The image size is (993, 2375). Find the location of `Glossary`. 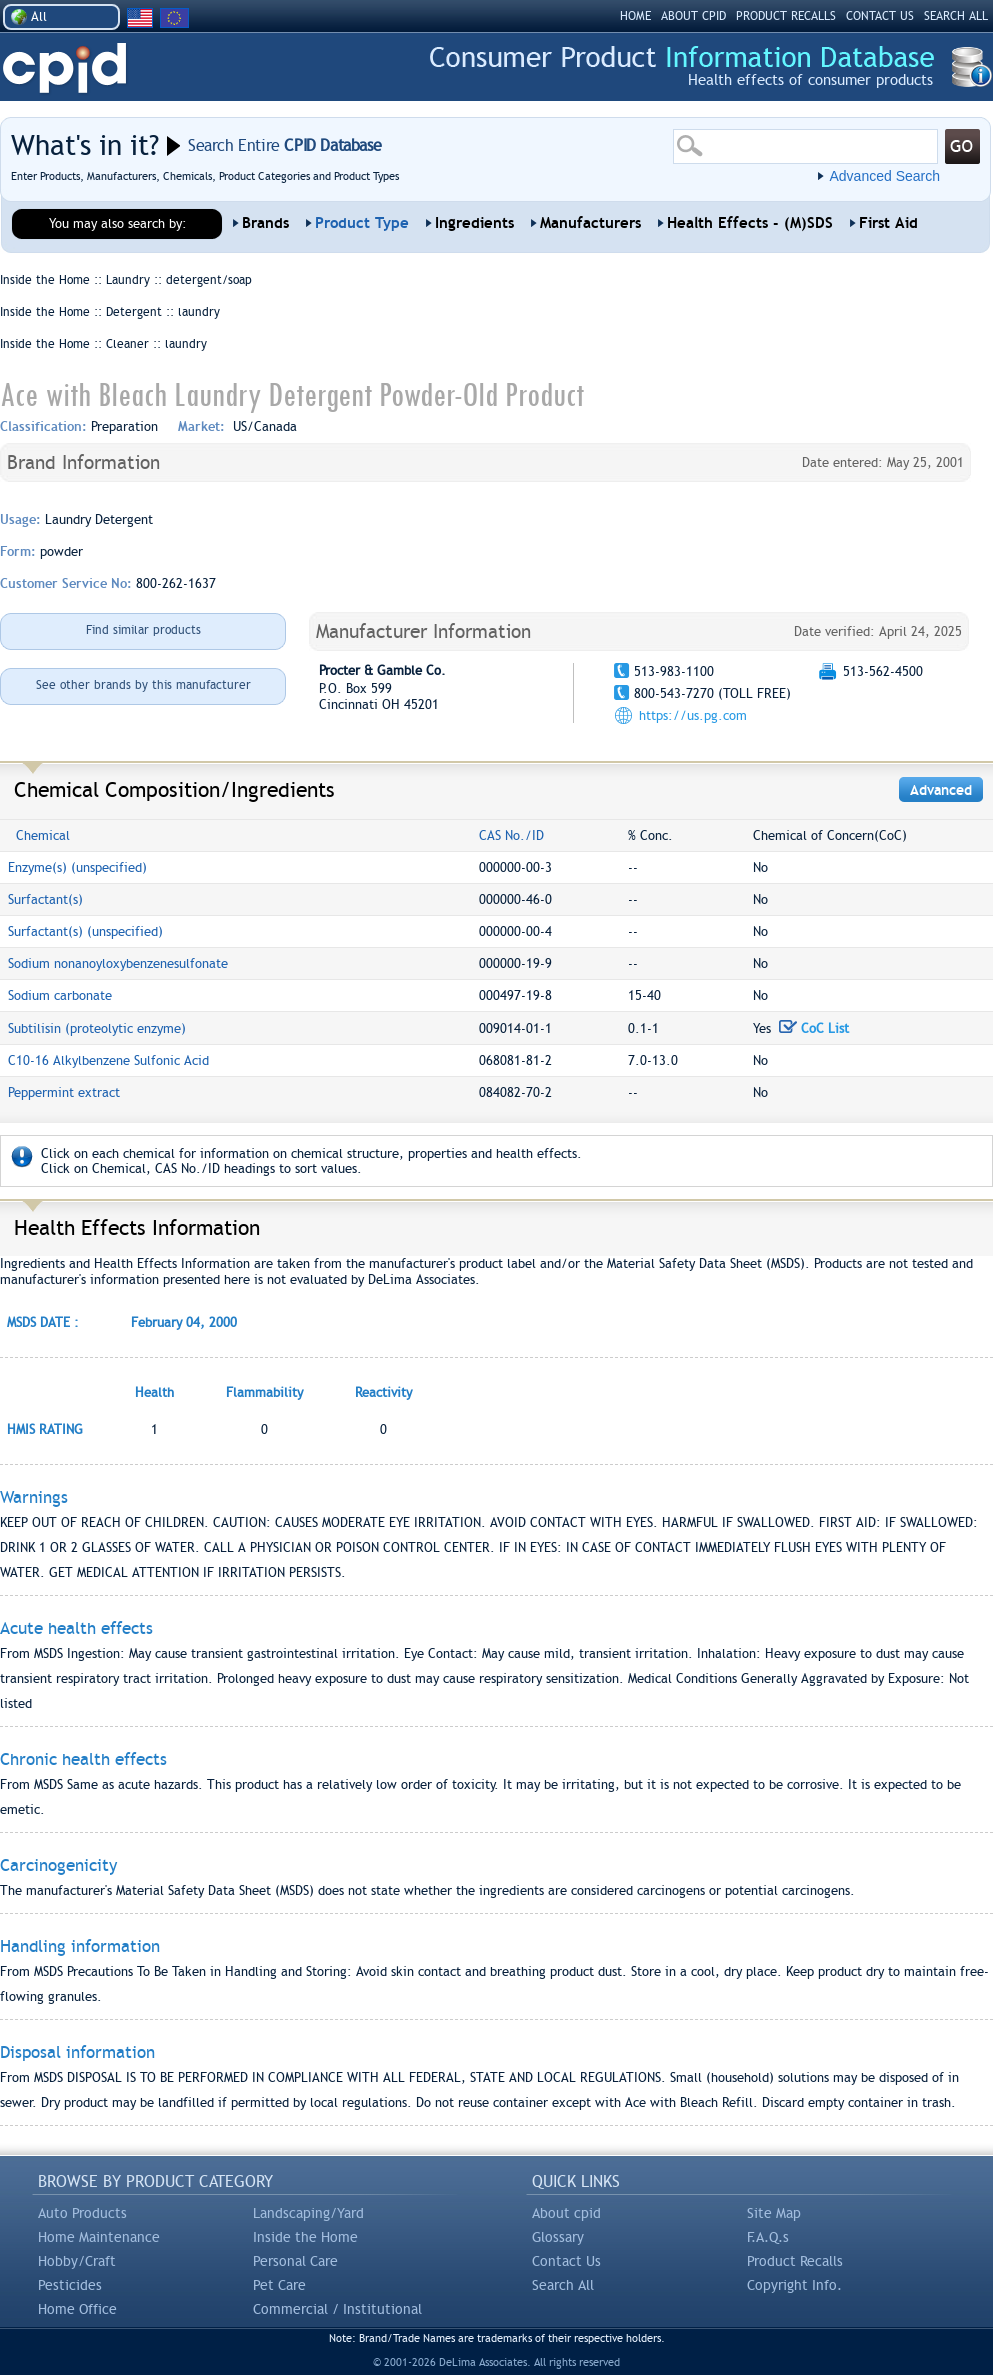

Glossary is located at coordinates (558, 2237).